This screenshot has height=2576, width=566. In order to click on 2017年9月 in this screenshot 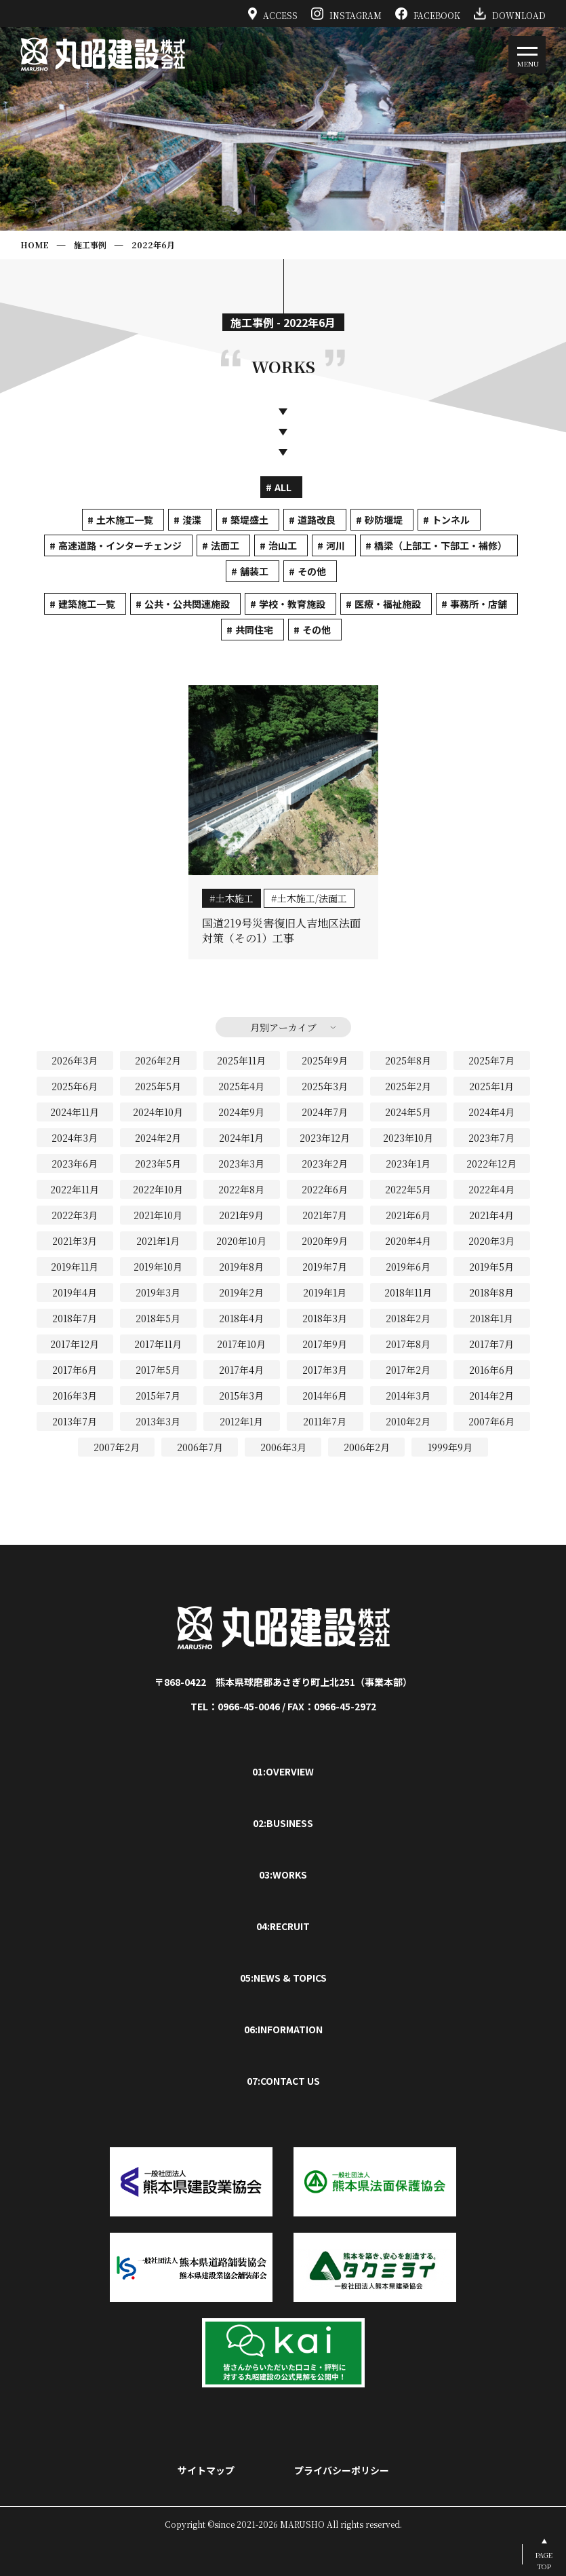, I will do `click(324, 1344)`.